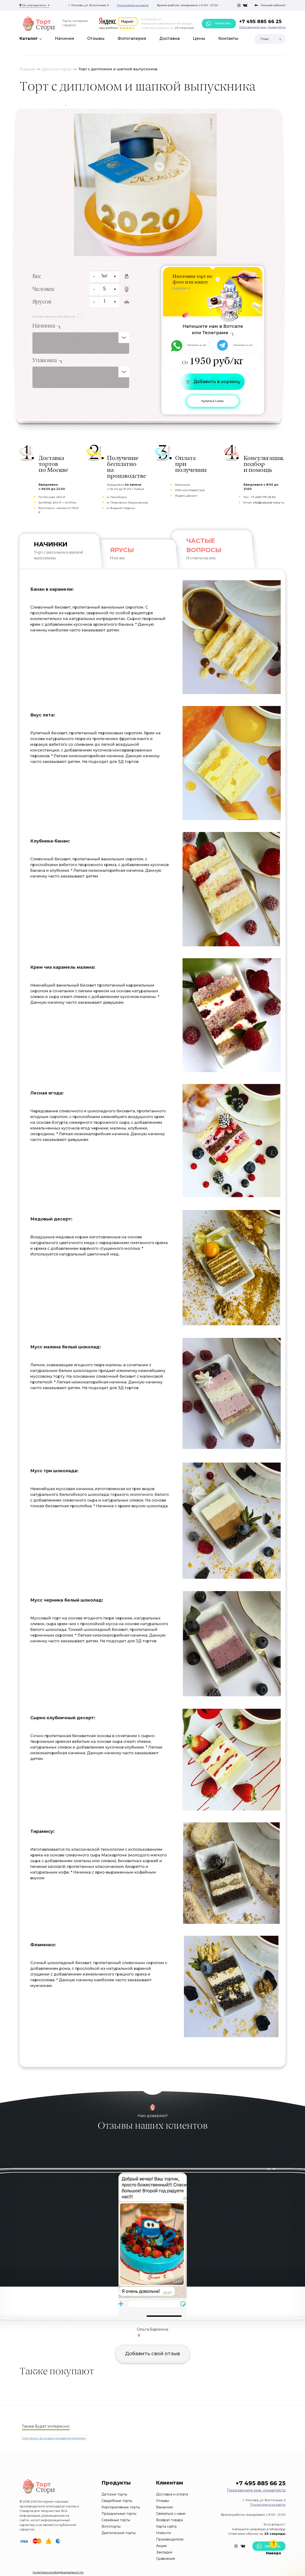 Image resolution: width=305 pixels, height=2576 pixels. What do you see at coordinates (116, 2520) in the screenshot?
I see `Серийные торты` at bounding box center [116, 2520].